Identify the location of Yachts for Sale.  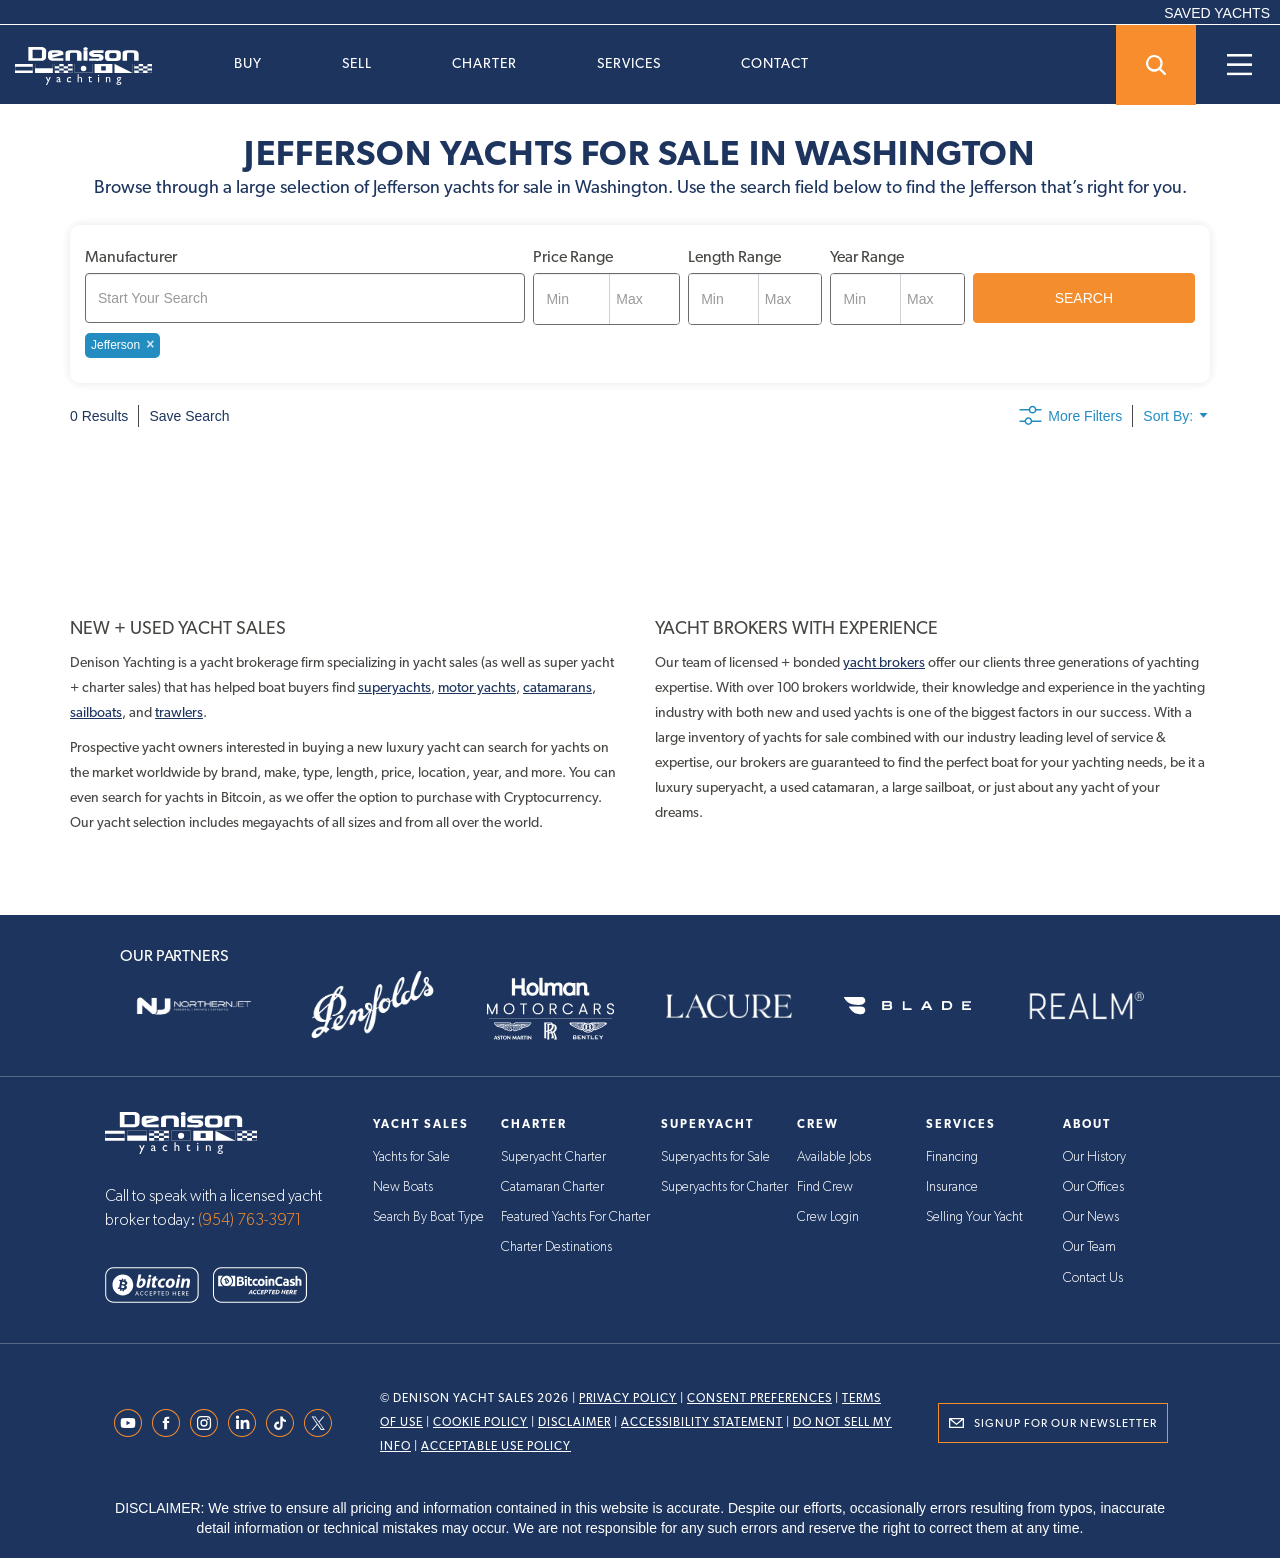
(412, 1157).